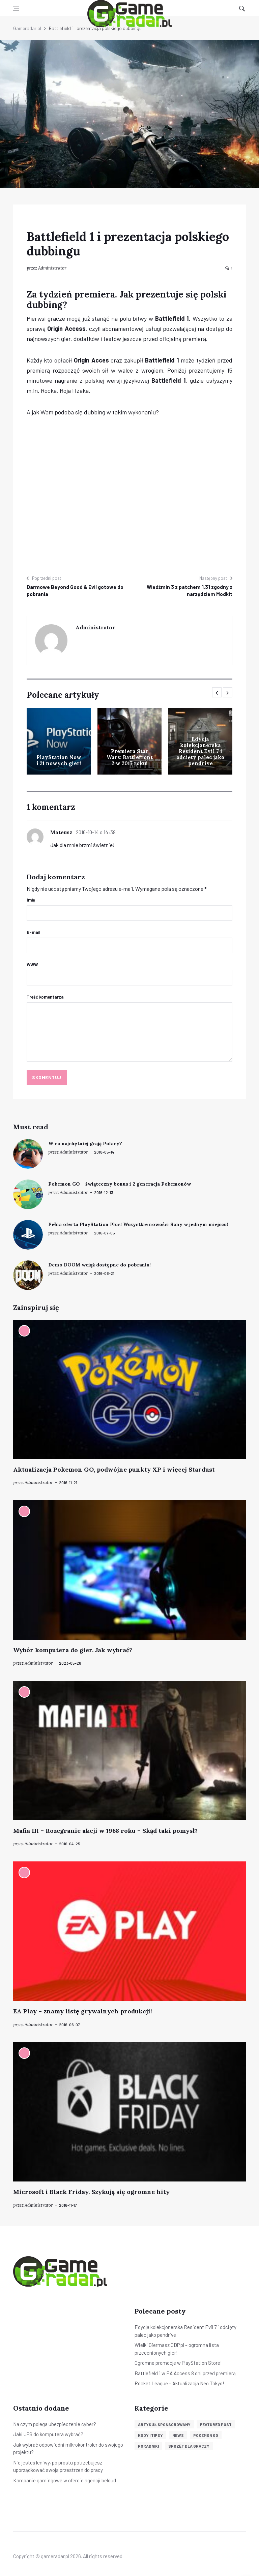 The height and width of the screenshot is (2576, 259). I want to click on Na czym polega ubezpieczenie cyber?, so click(54, 2424).